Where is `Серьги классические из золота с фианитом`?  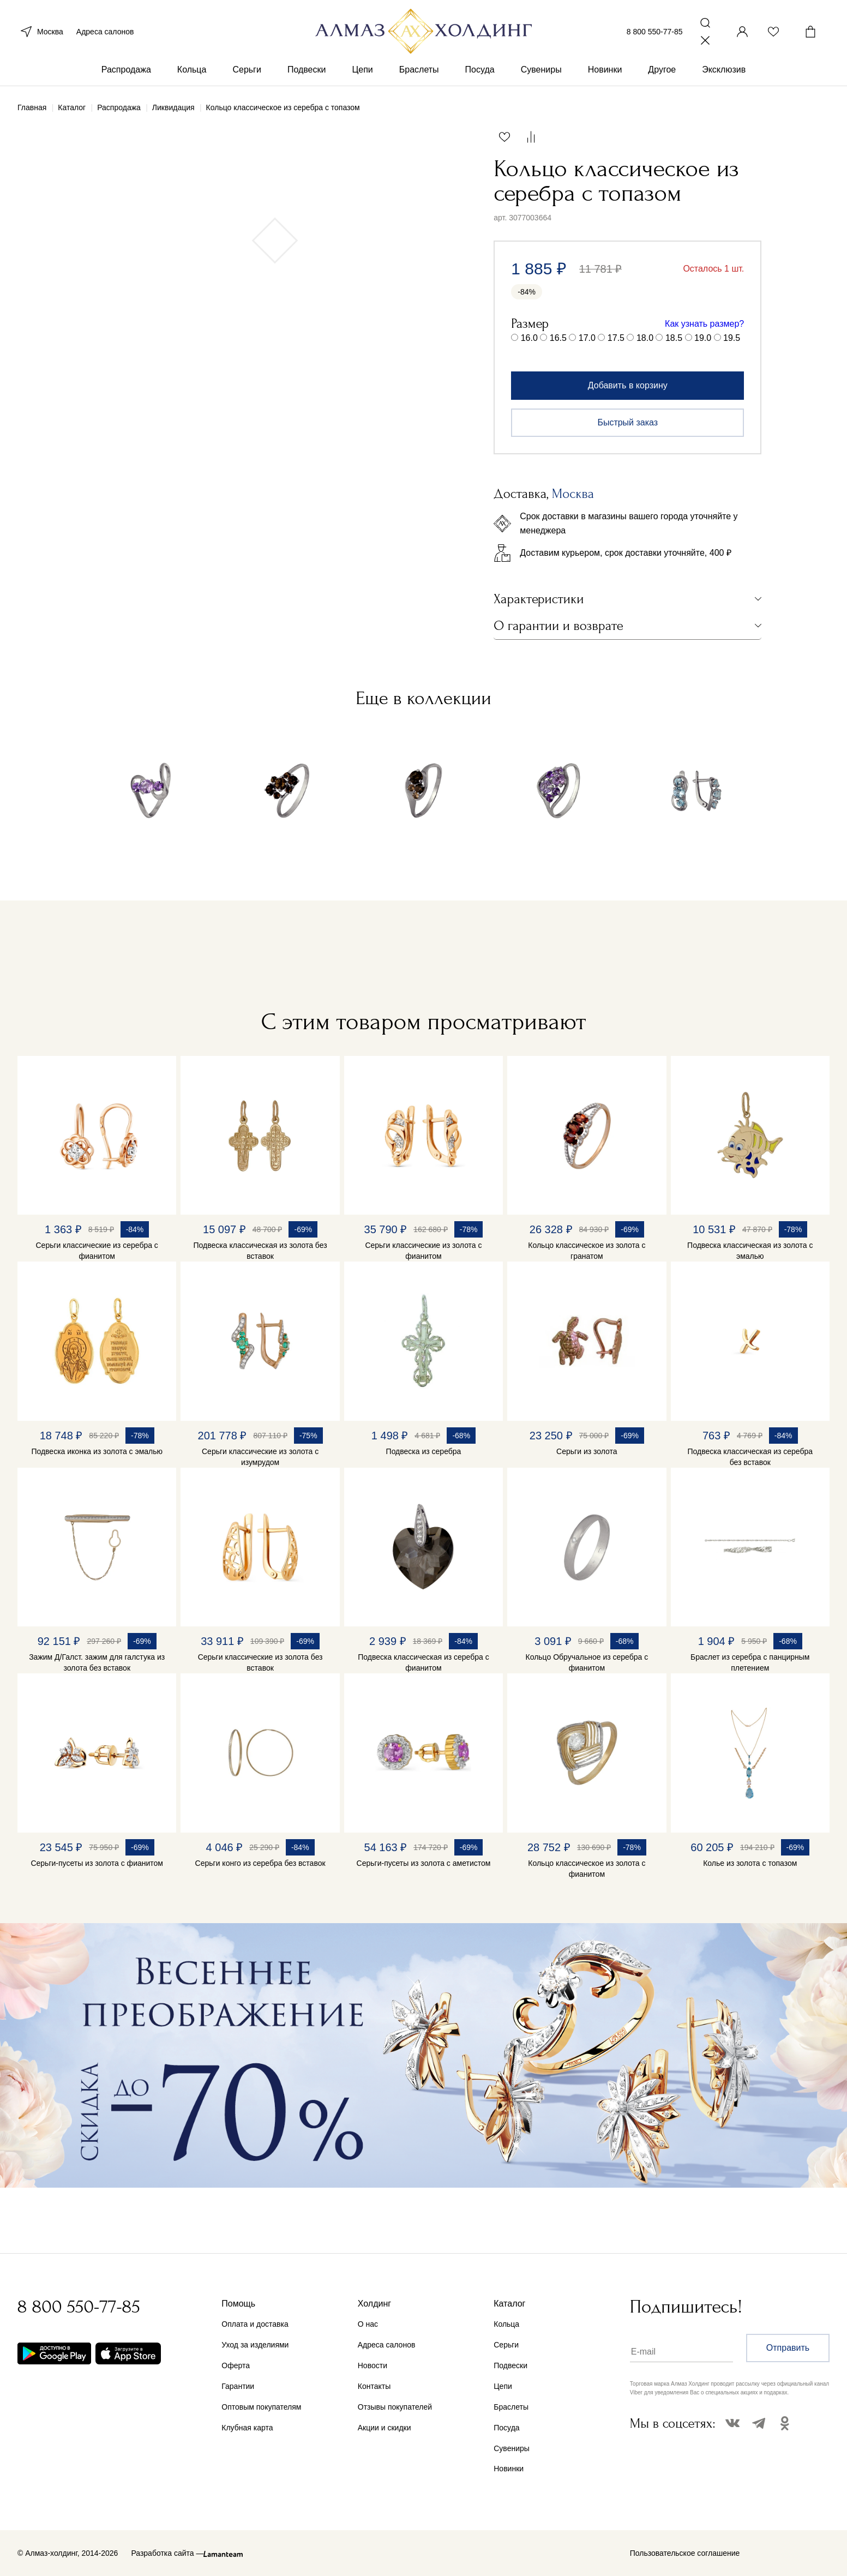 Серьги классические из золота с фианитом is located at coordinates (423, 1250).